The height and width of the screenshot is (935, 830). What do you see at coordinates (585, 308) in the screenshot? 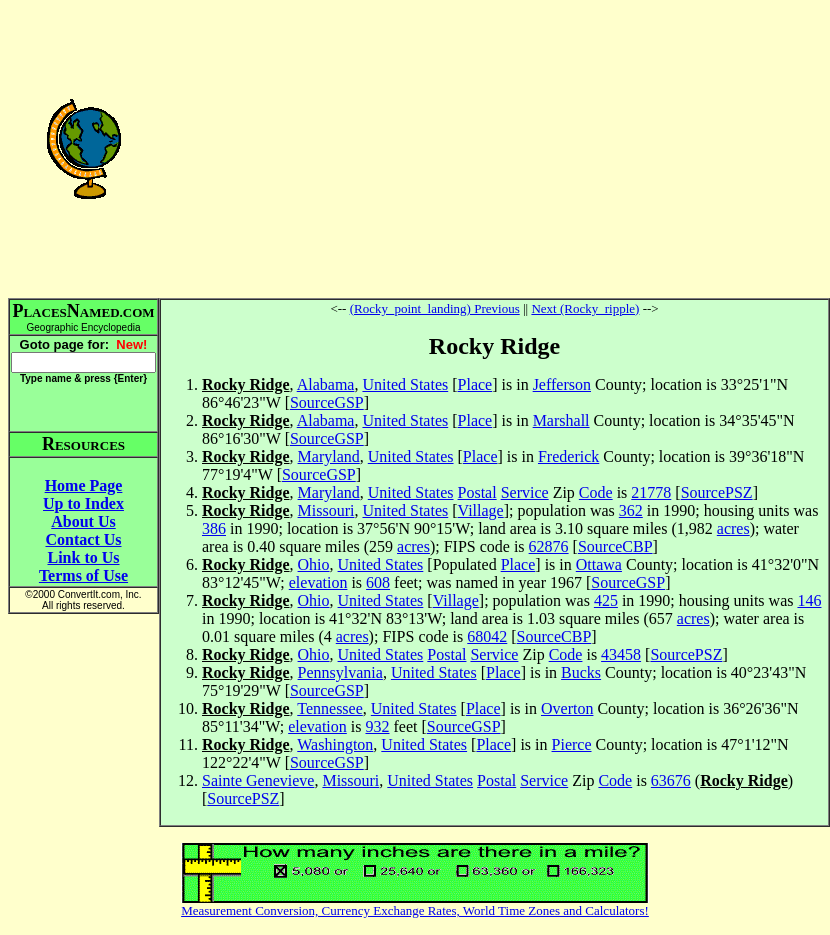
I see `Next (Rocky_ripple)` at bounding box center [585, 308].